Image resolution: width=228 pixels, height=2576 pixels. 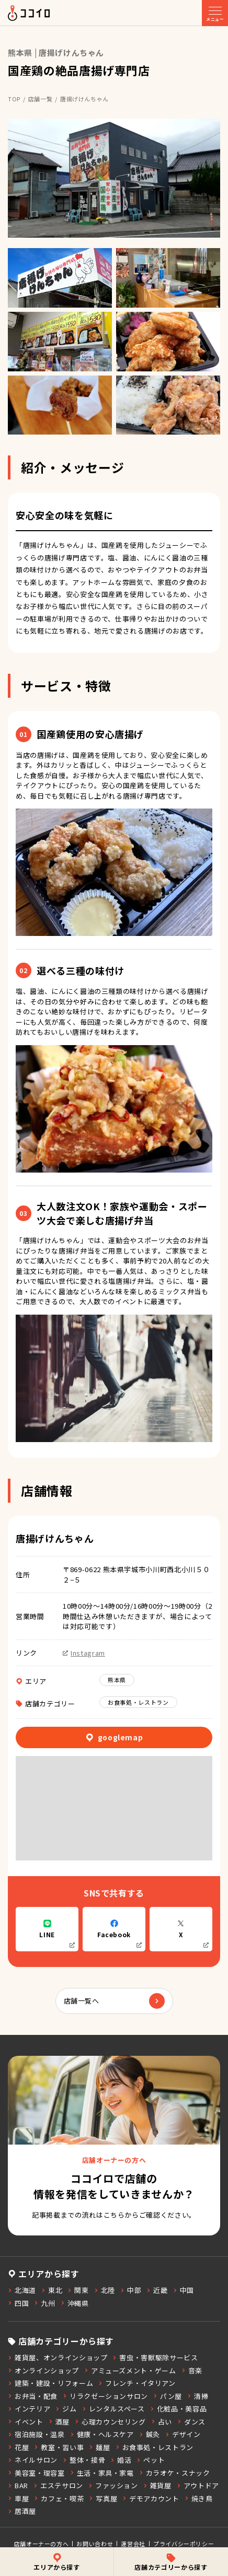 What do you see at coordinates (44, 2303) in the screenshot?
I see `九州` at bounding box center [44, 2303].